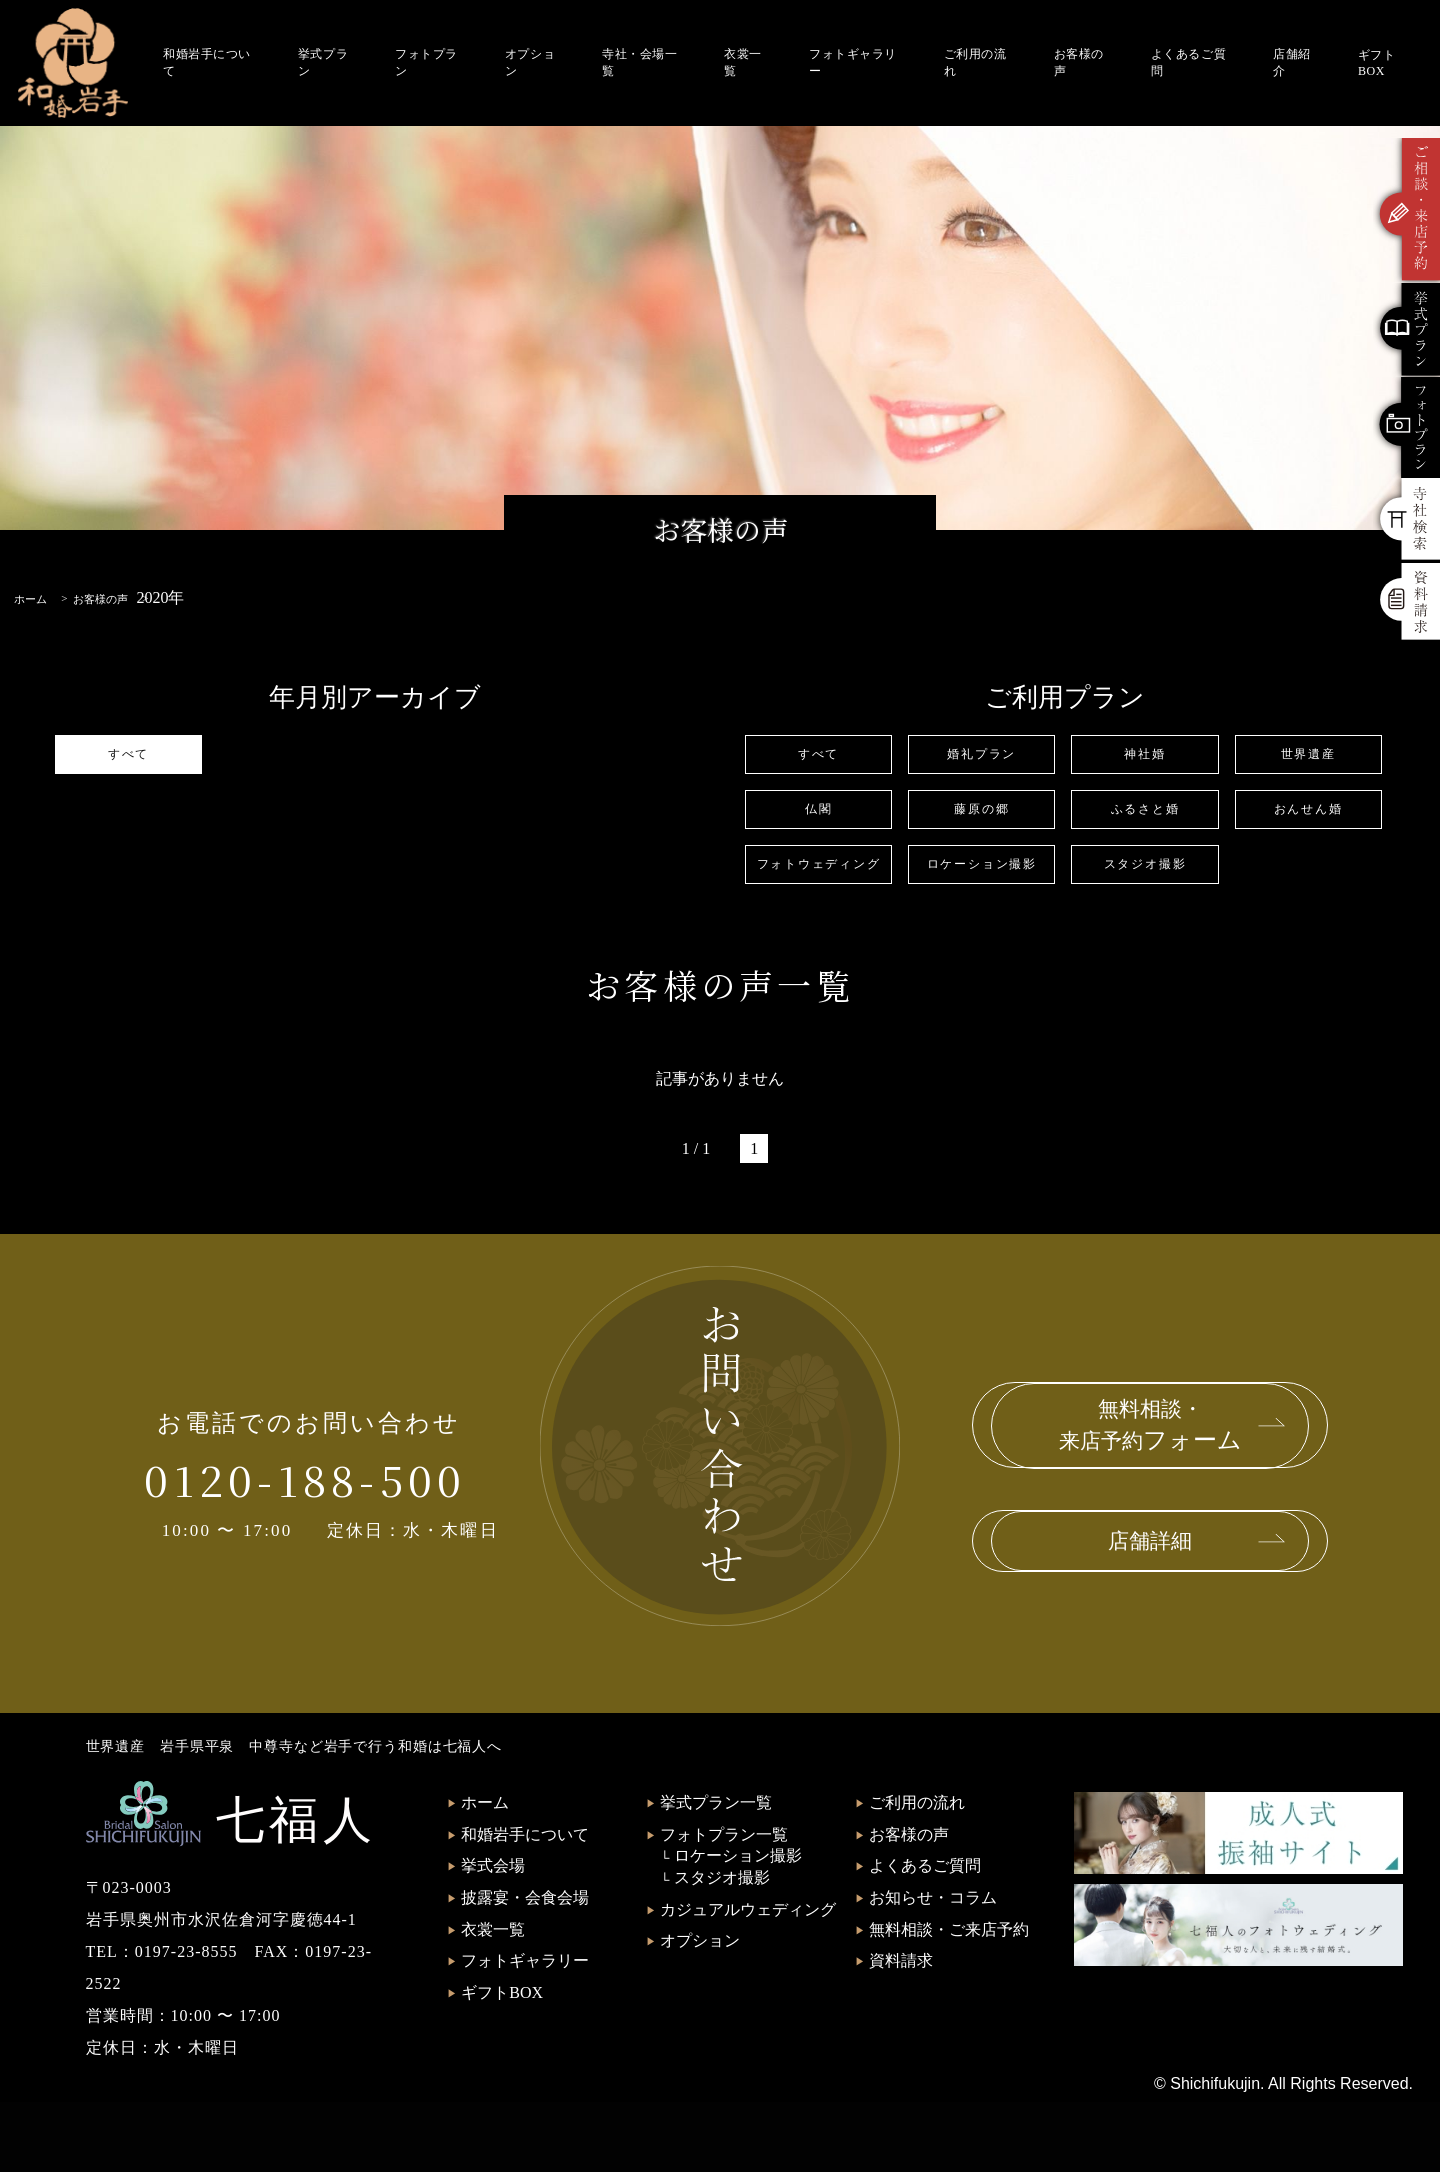 This screenshot has height=2175, width=1440. What do you see at coordinates (818, 866) in the screenshot?
I see `フォトウェディング` at bounding box center [818, 866].